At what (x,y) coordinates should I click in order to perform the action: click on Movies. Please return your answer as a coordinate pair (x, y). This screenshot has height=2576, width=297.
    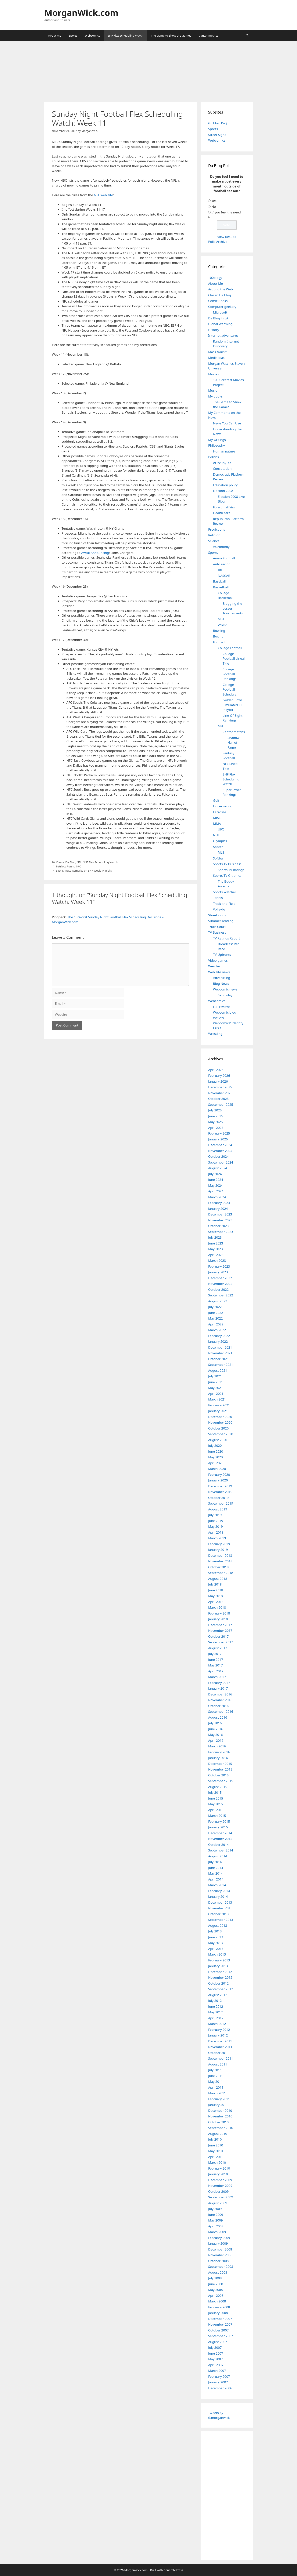
    Looking at the image, I should click on (213, 374).